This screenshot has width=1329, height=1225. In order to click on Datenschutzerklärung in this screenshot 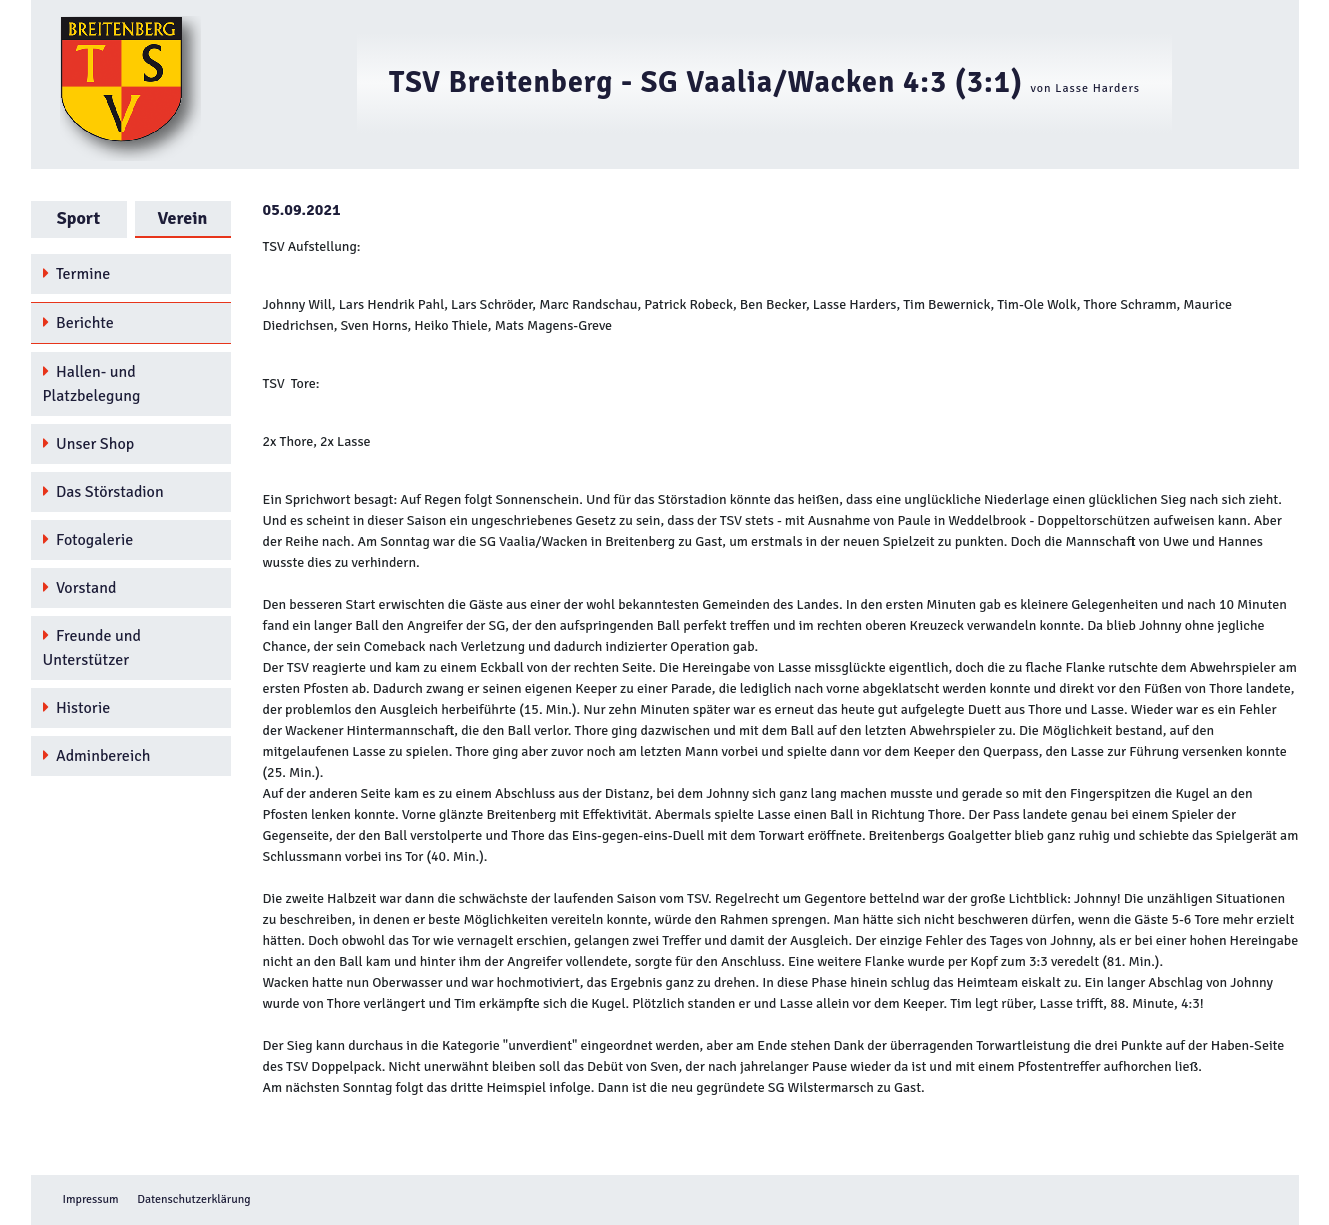, I will do `click(193, 1199)`.